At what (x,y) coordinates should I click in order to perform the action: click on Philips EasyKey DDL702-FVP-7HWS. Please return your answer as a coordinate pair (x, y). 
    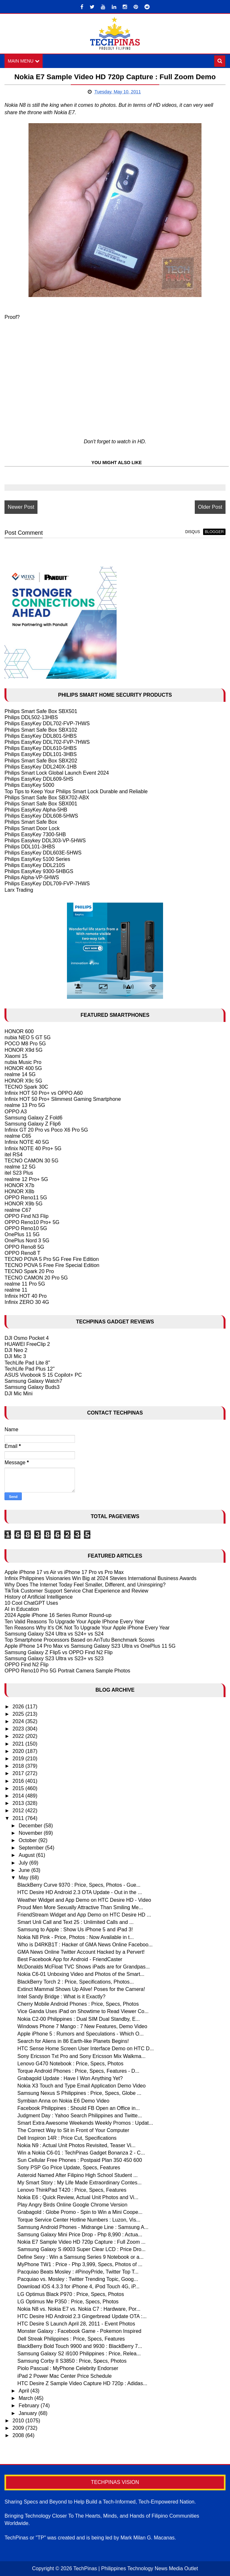
    Looking at the image, I should click on (47, 723).